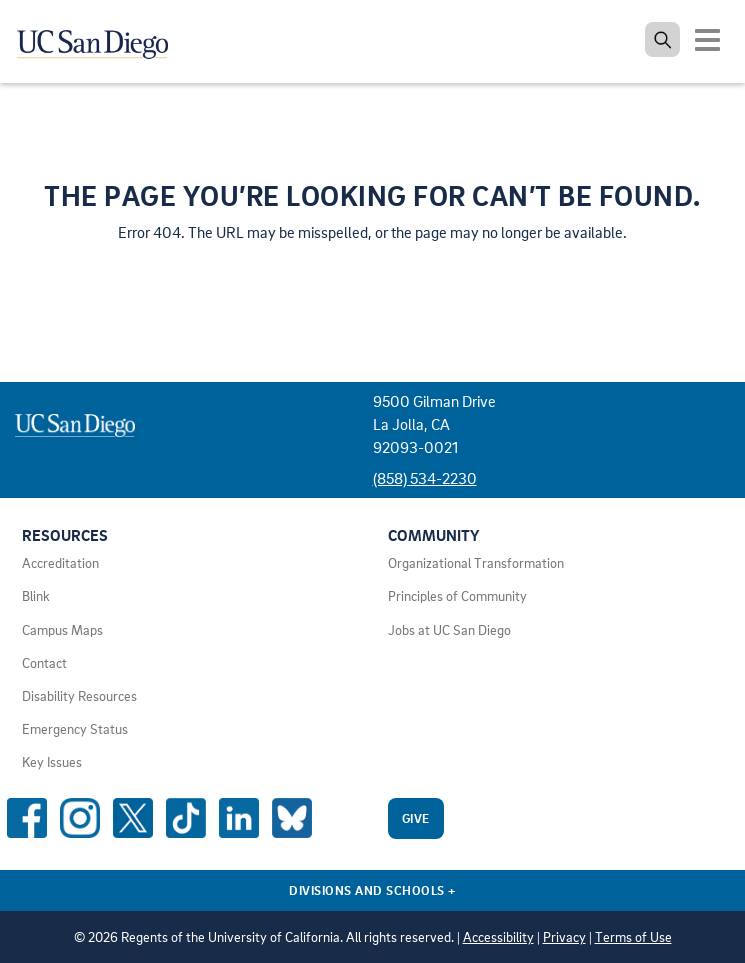  I want to click on Give [Give to UC San Diego], so click(416, 818).